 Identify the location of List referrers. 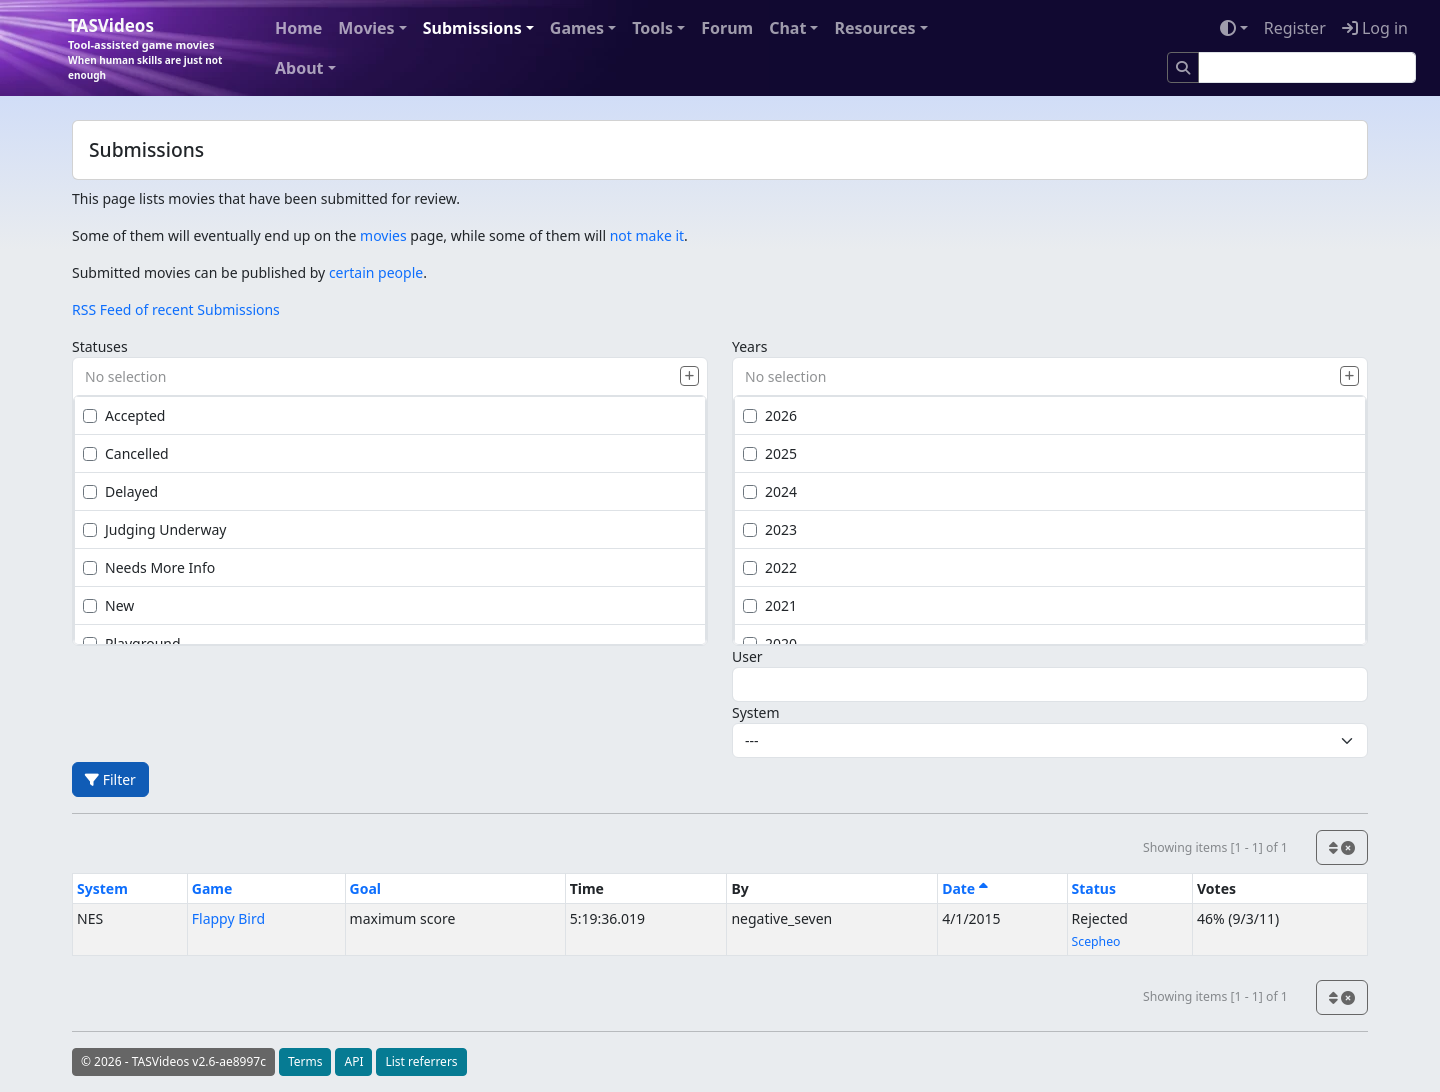
(421, 1061).